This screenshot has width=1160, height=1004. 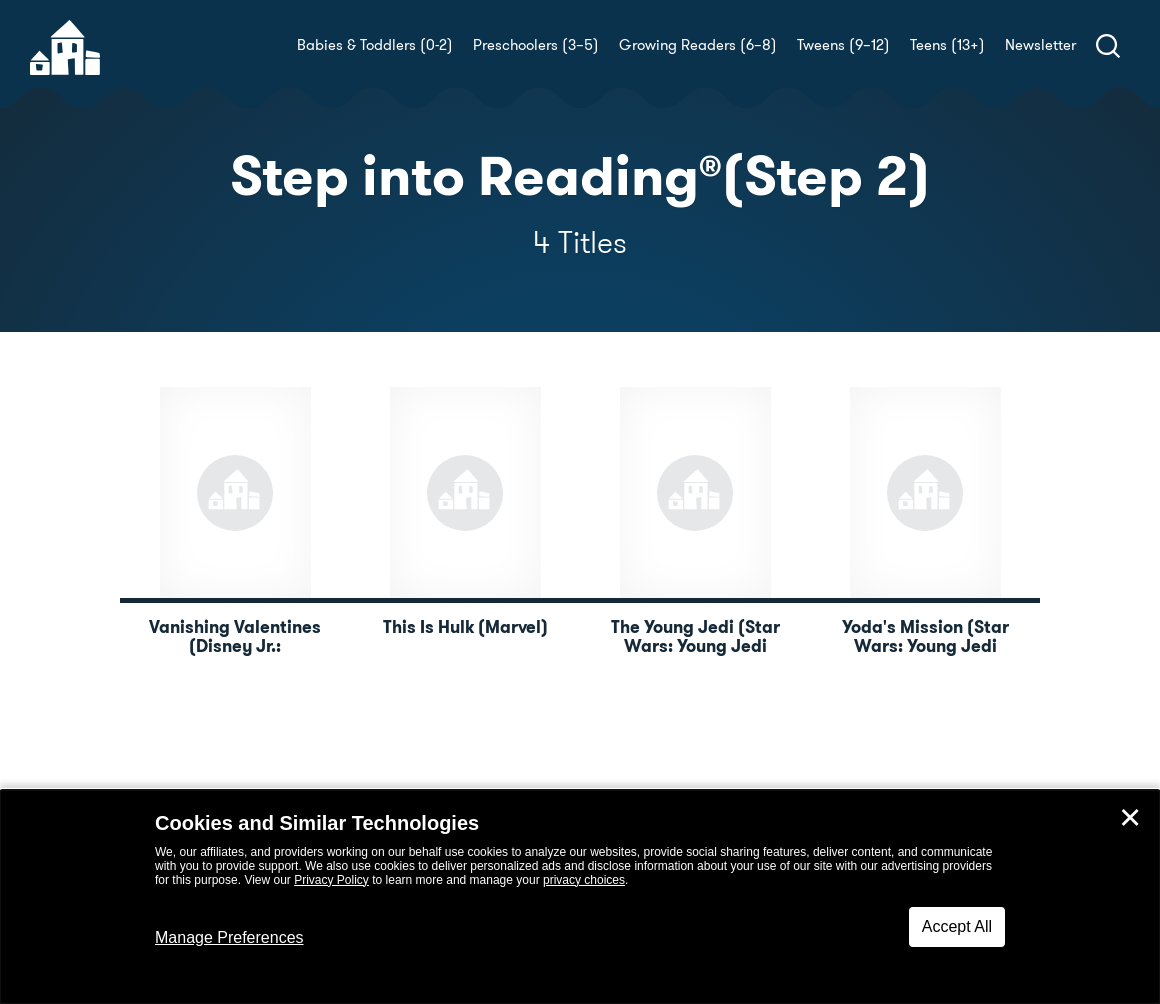 What do you see at coordinates (331, 880) in the screenshot?
I see `Privacy Policy` at bounding box center [331, 880].